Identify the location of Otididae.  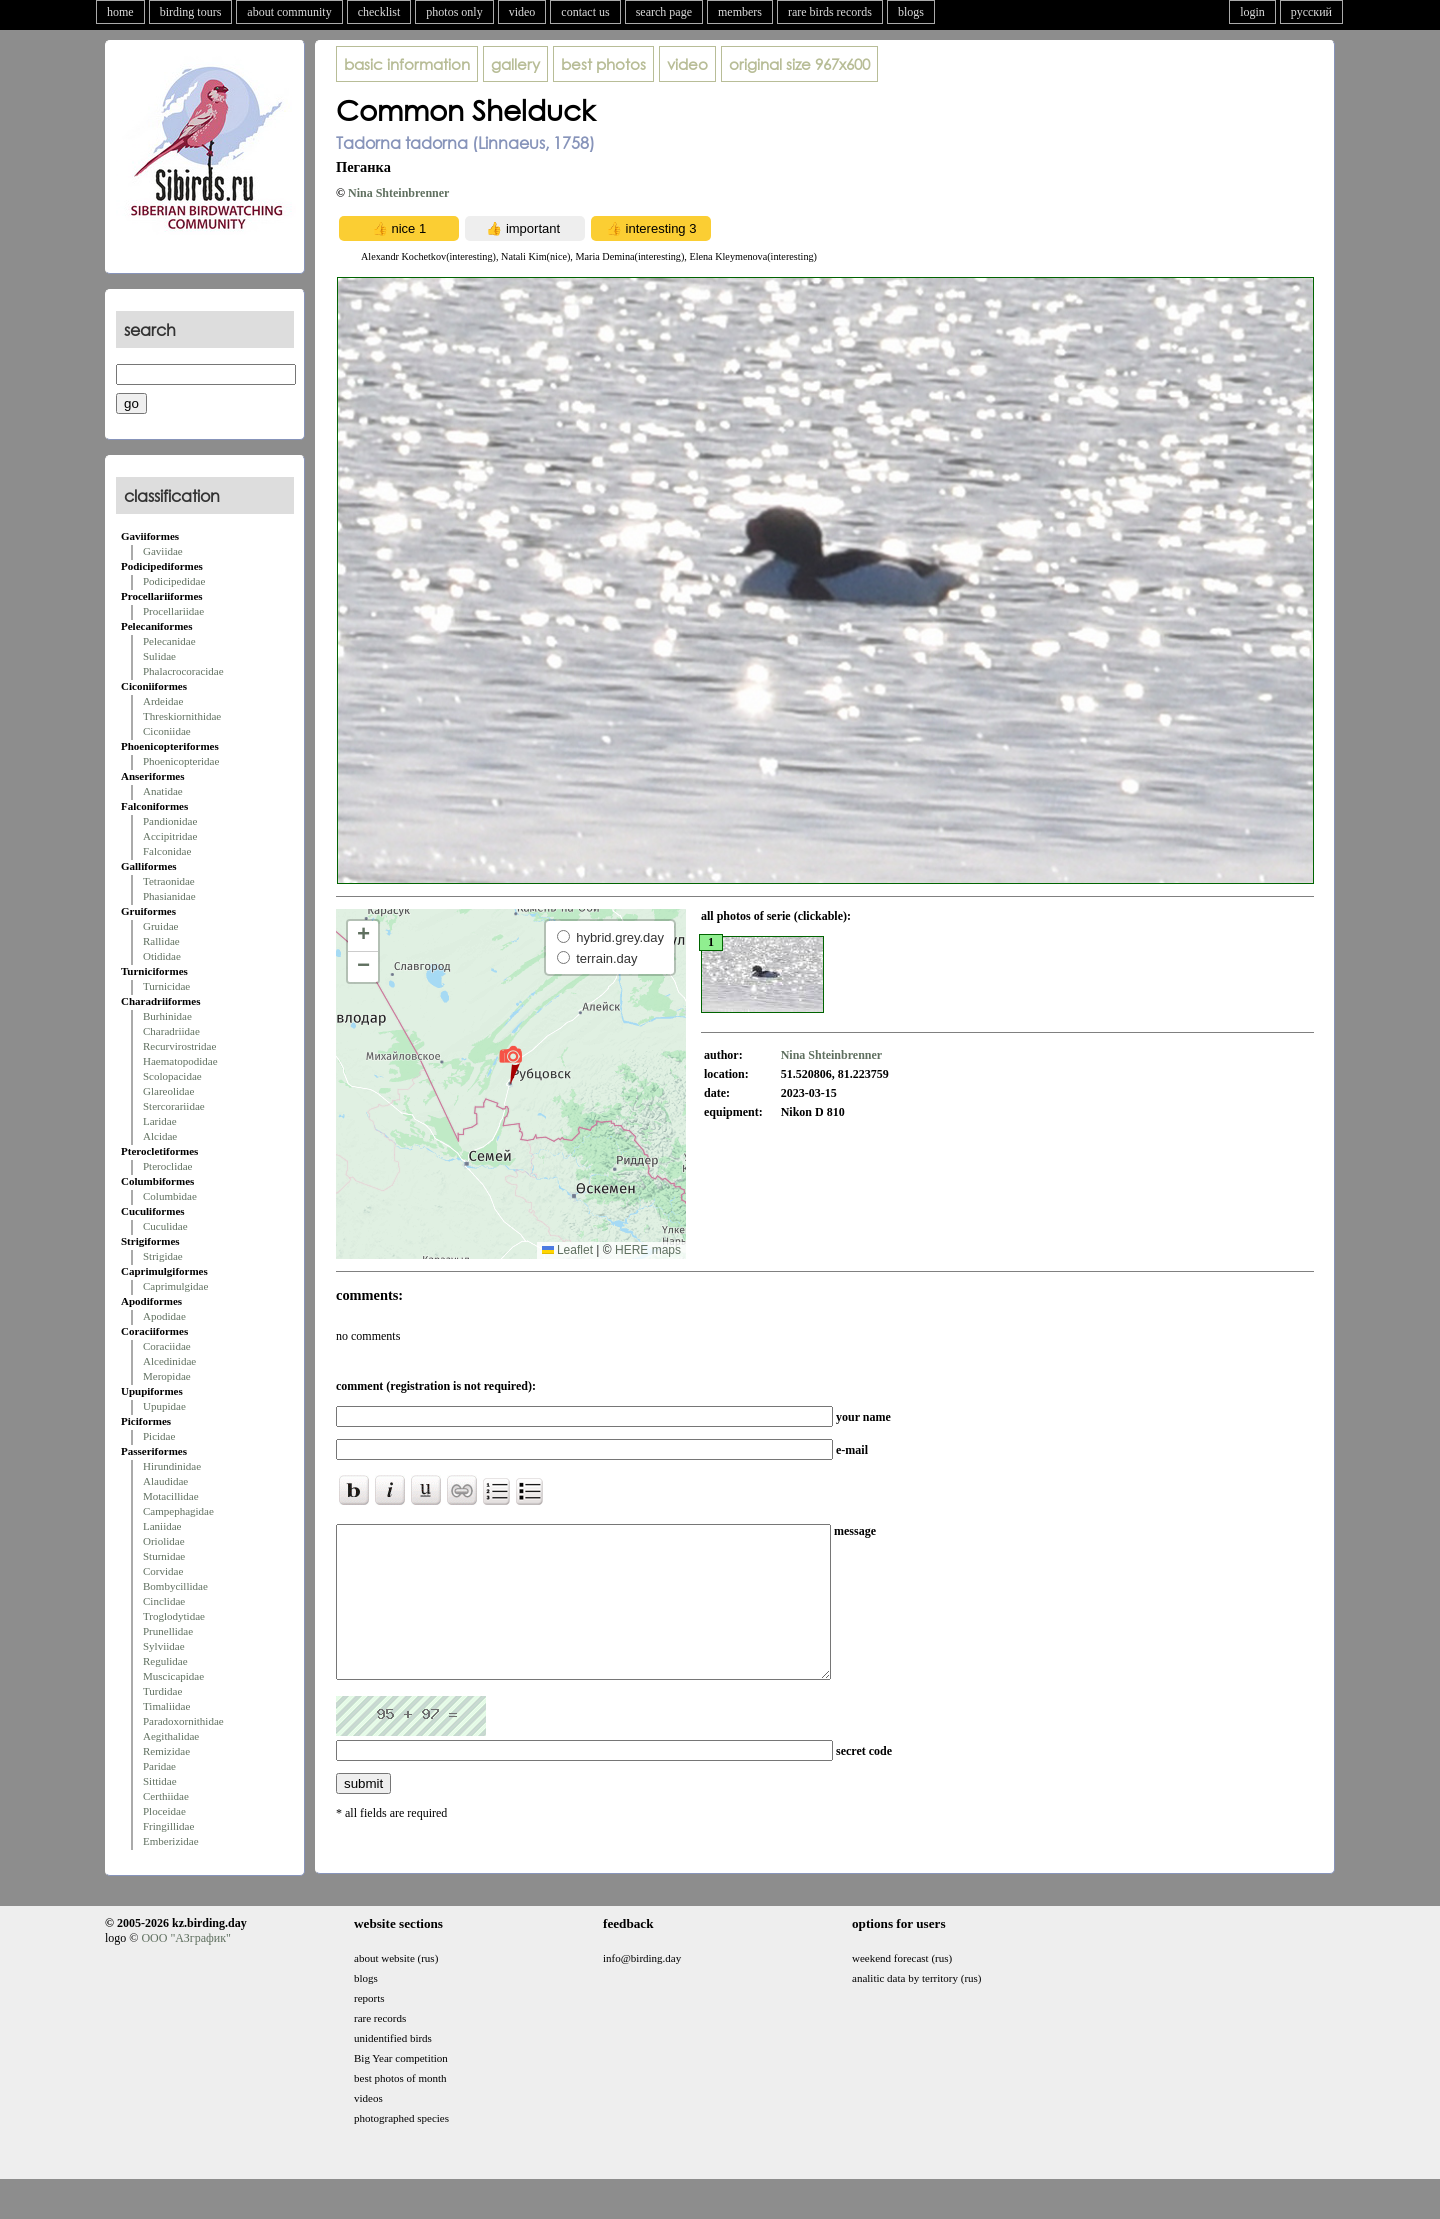
(162, 956).